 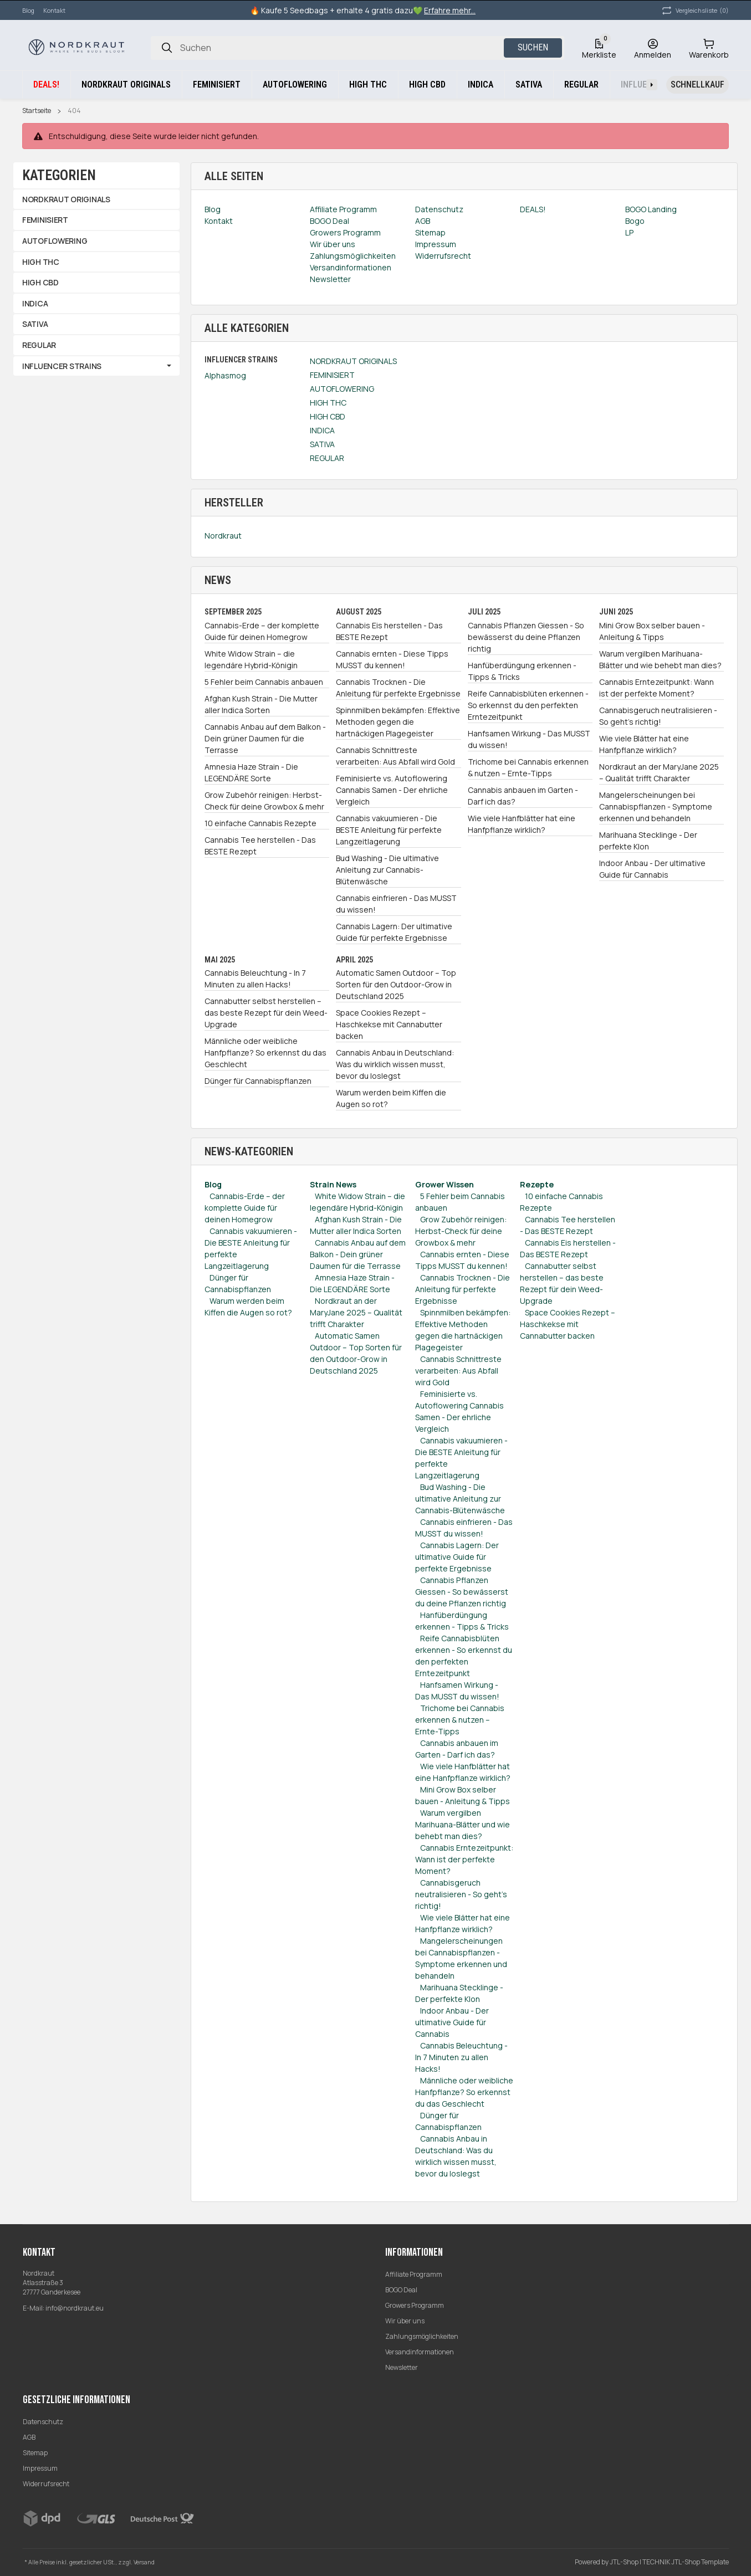 I want to click on Startseite, so click(x=36, y=110).